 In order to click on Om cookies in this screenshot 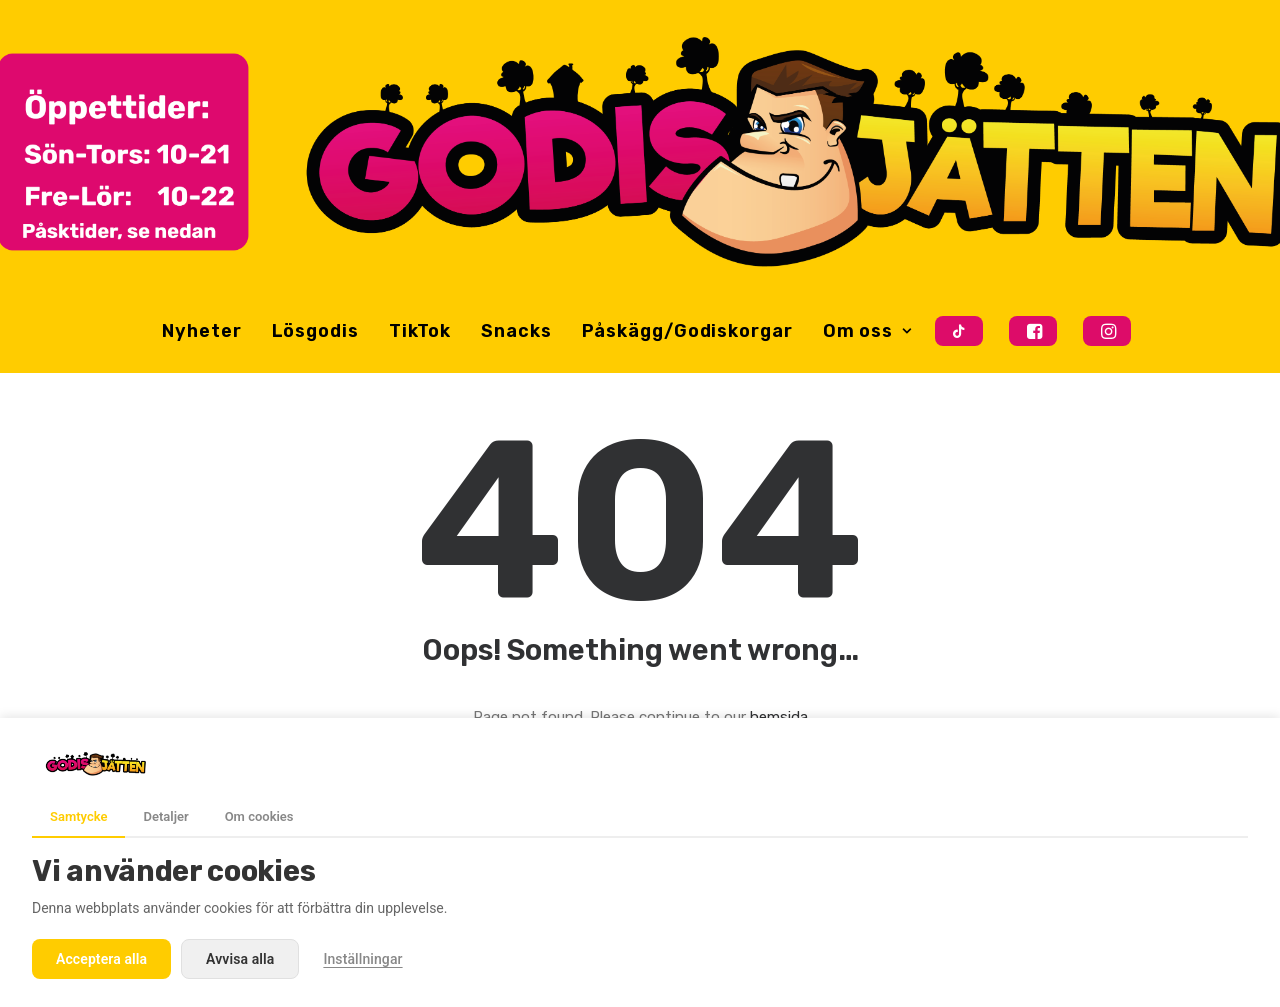, I will do `click(259, 816)`.